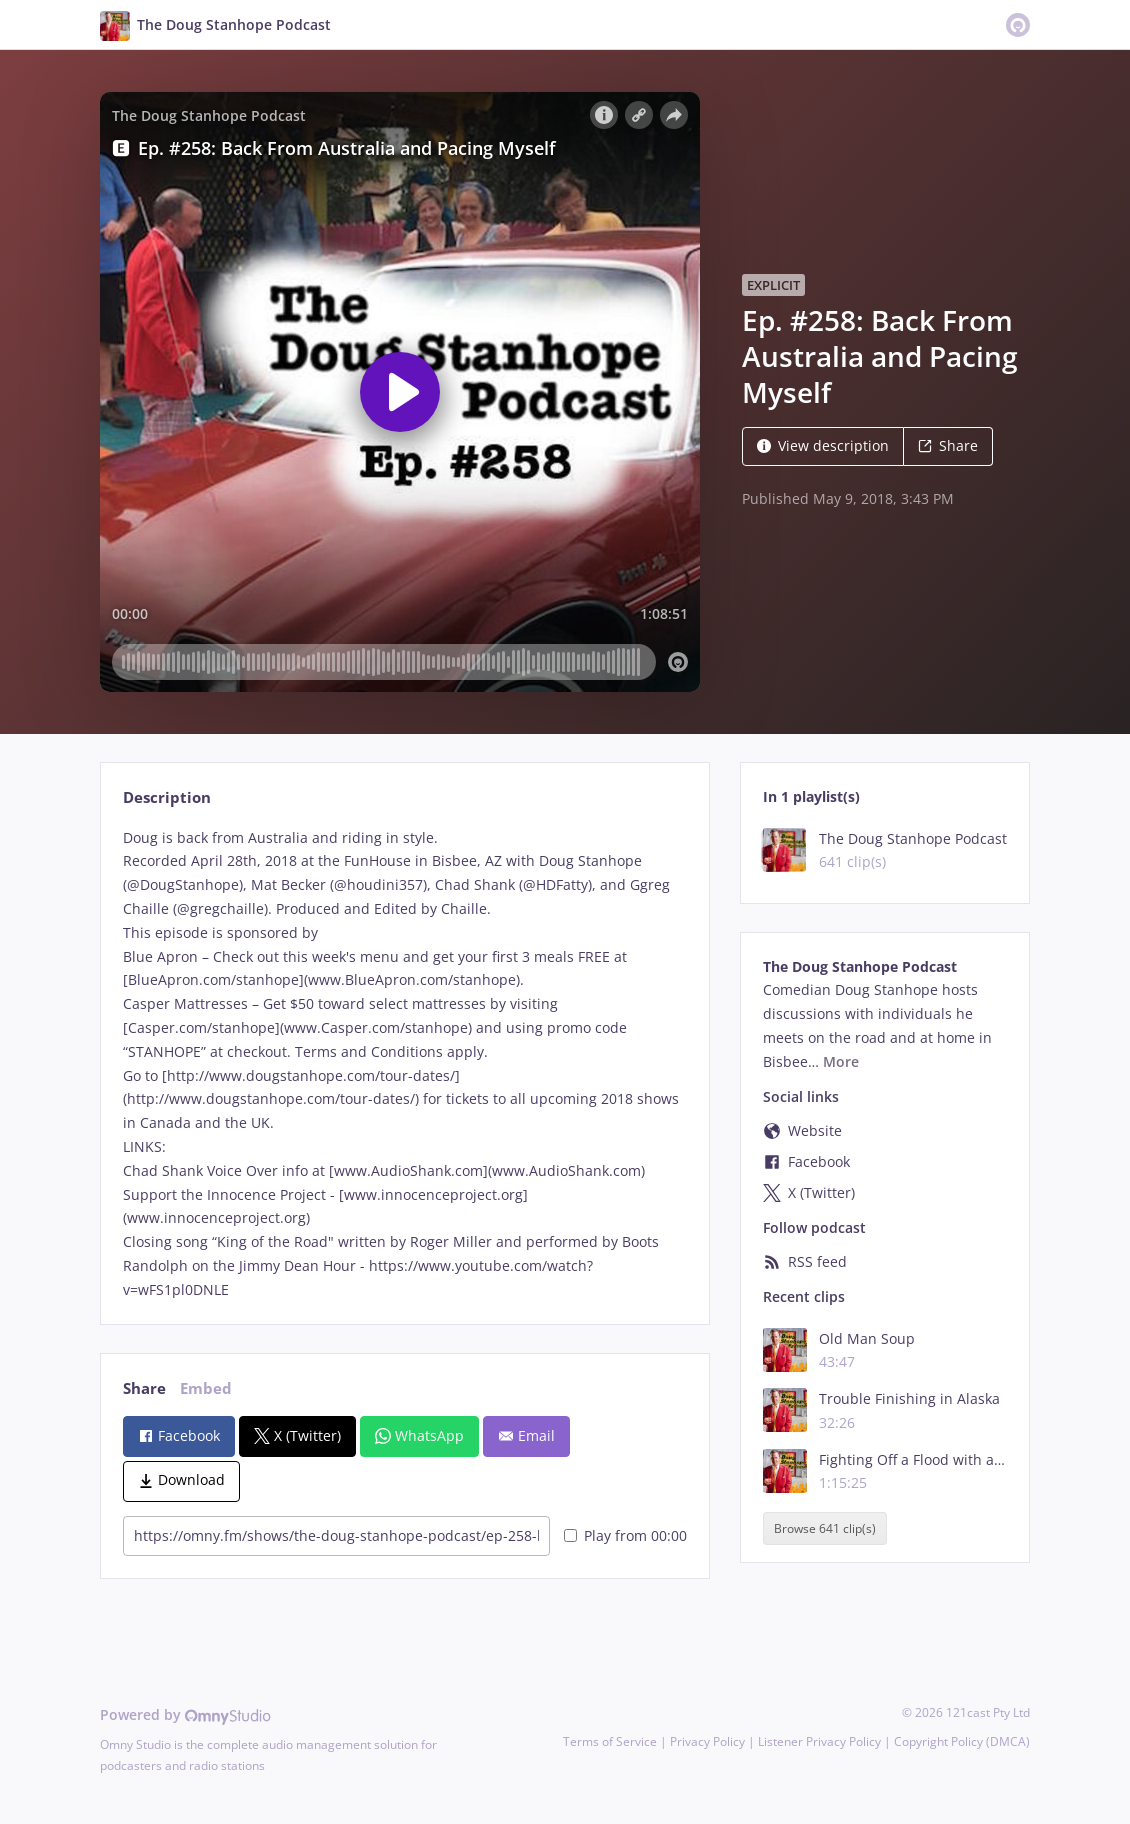  Describe the element at coordinates (167, 797) in the screenshot. I see `Description [tab]` at that location.